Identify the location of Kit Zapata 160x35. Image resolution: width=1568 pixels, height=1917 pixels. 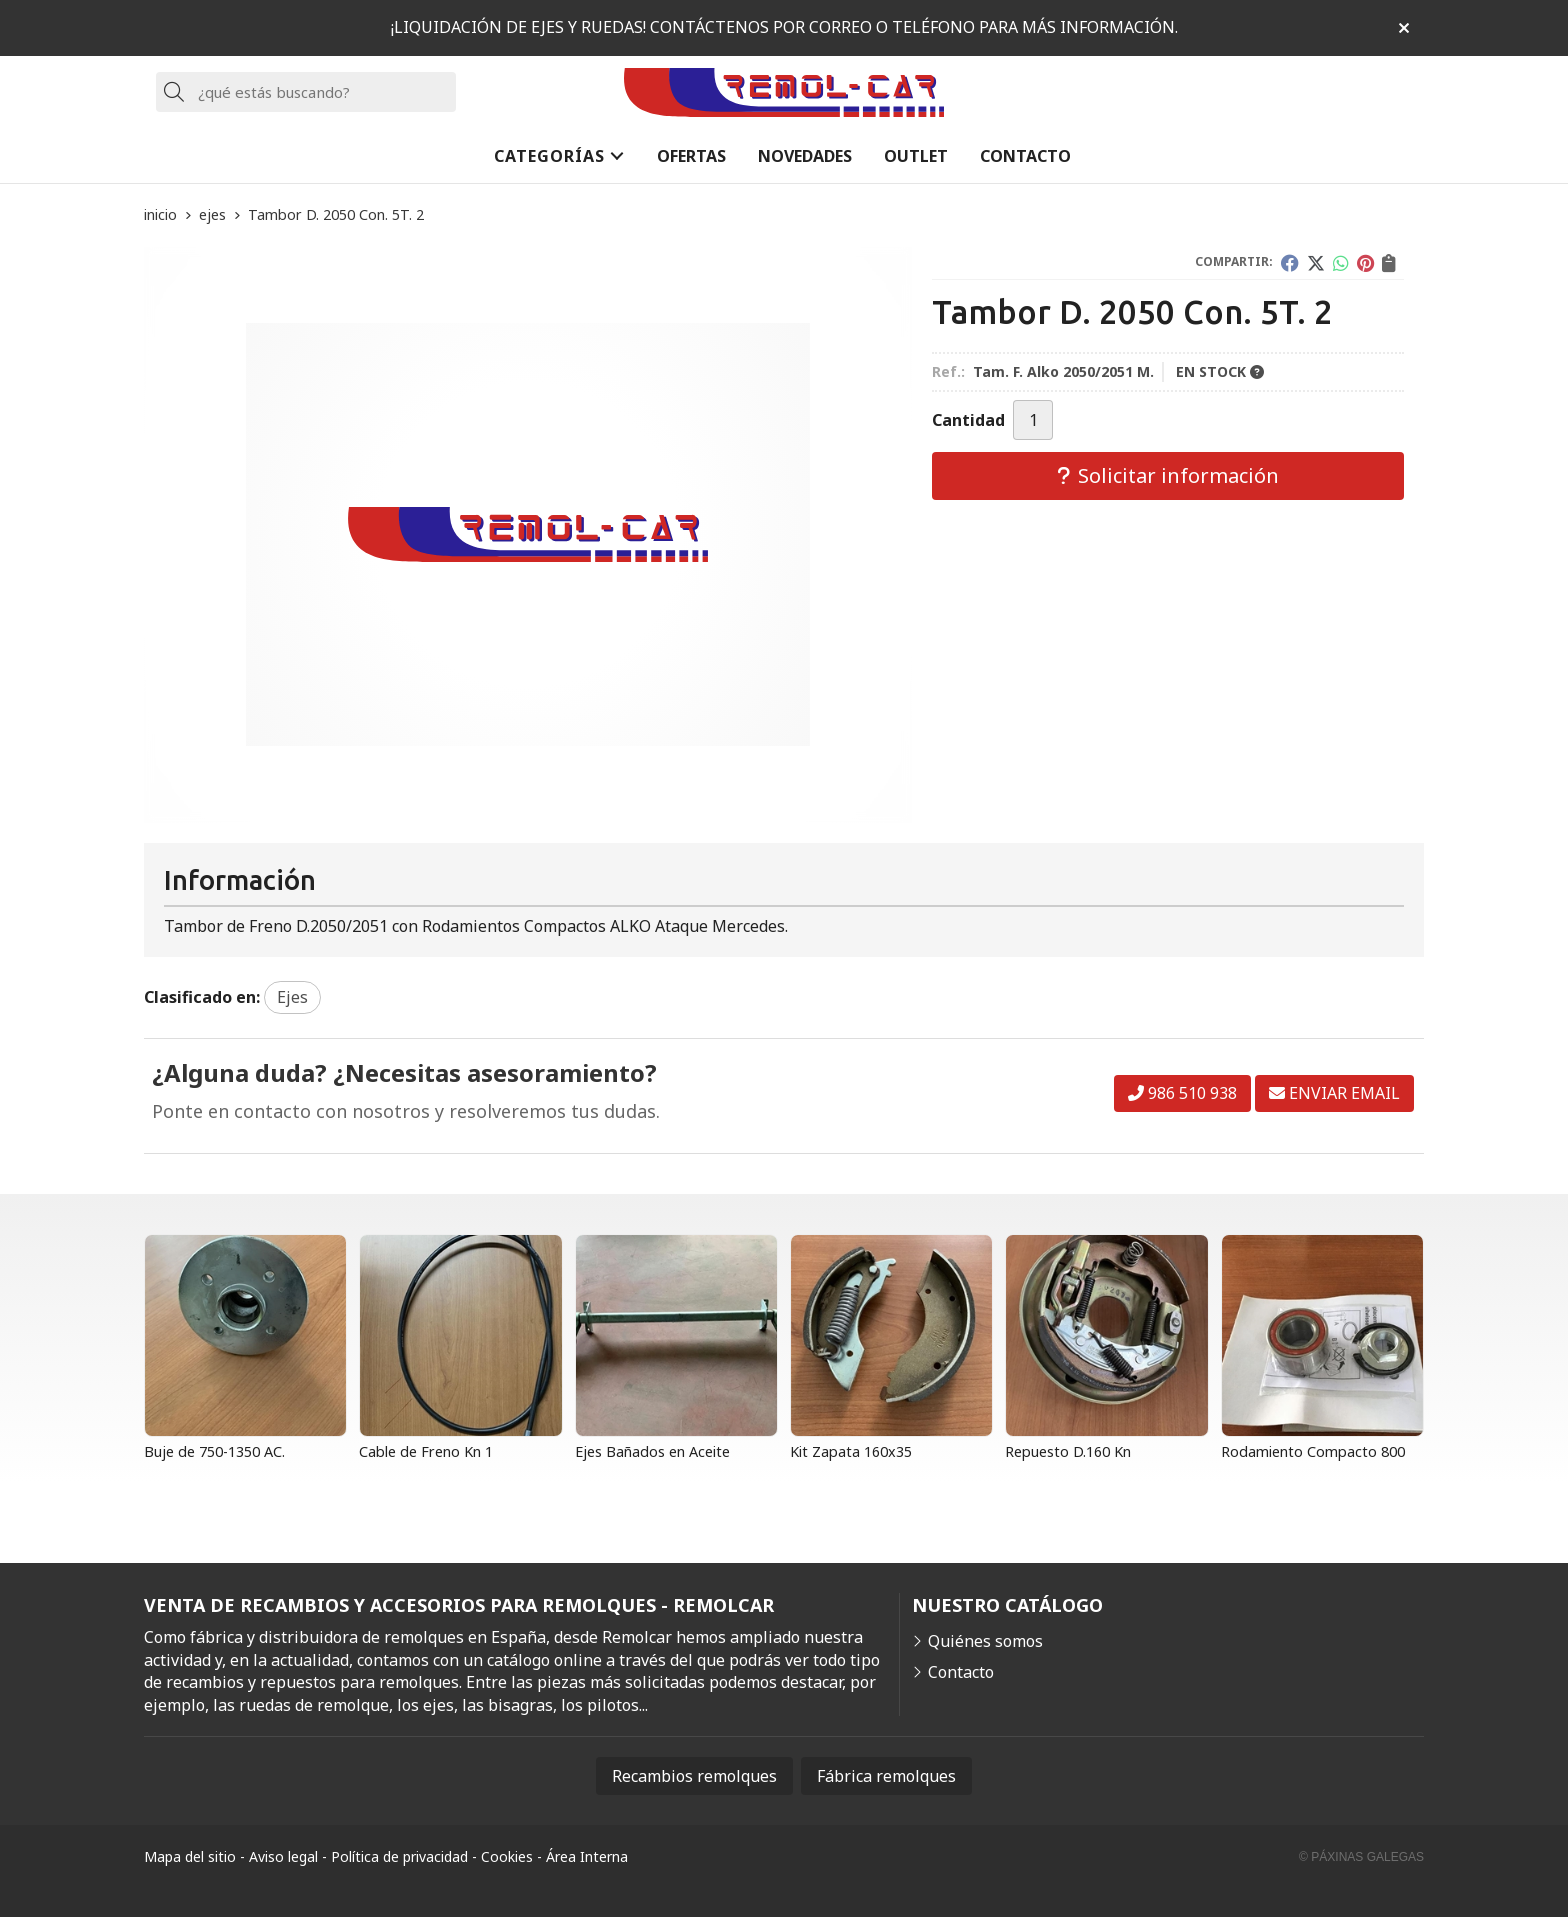
(851, 1451).